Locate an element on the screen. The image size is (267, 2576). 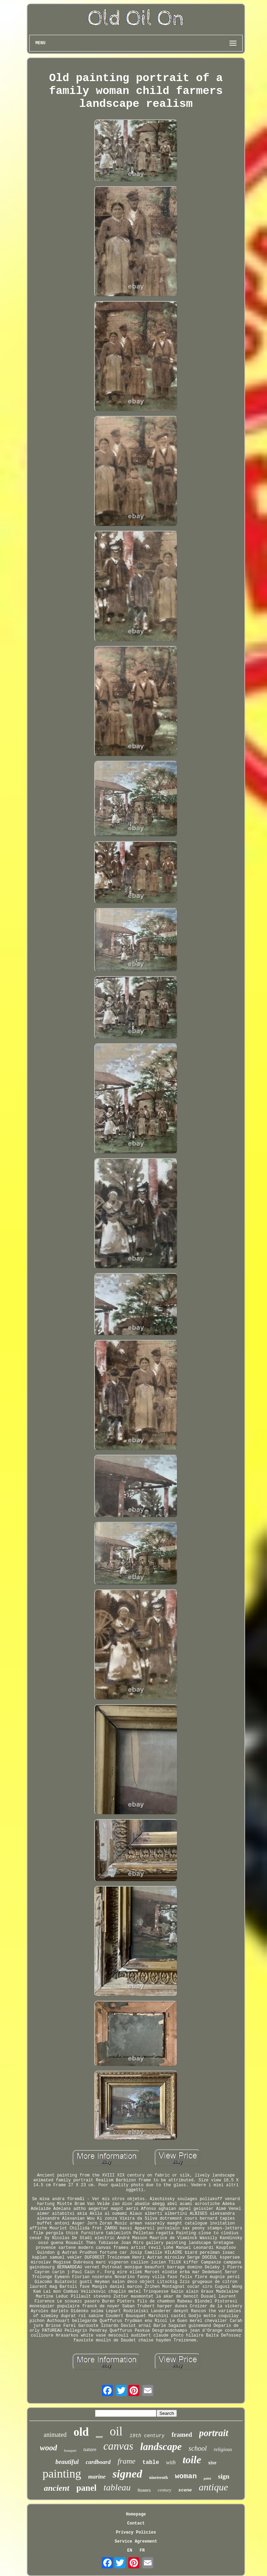
century is located at coordinates (164, 2489).